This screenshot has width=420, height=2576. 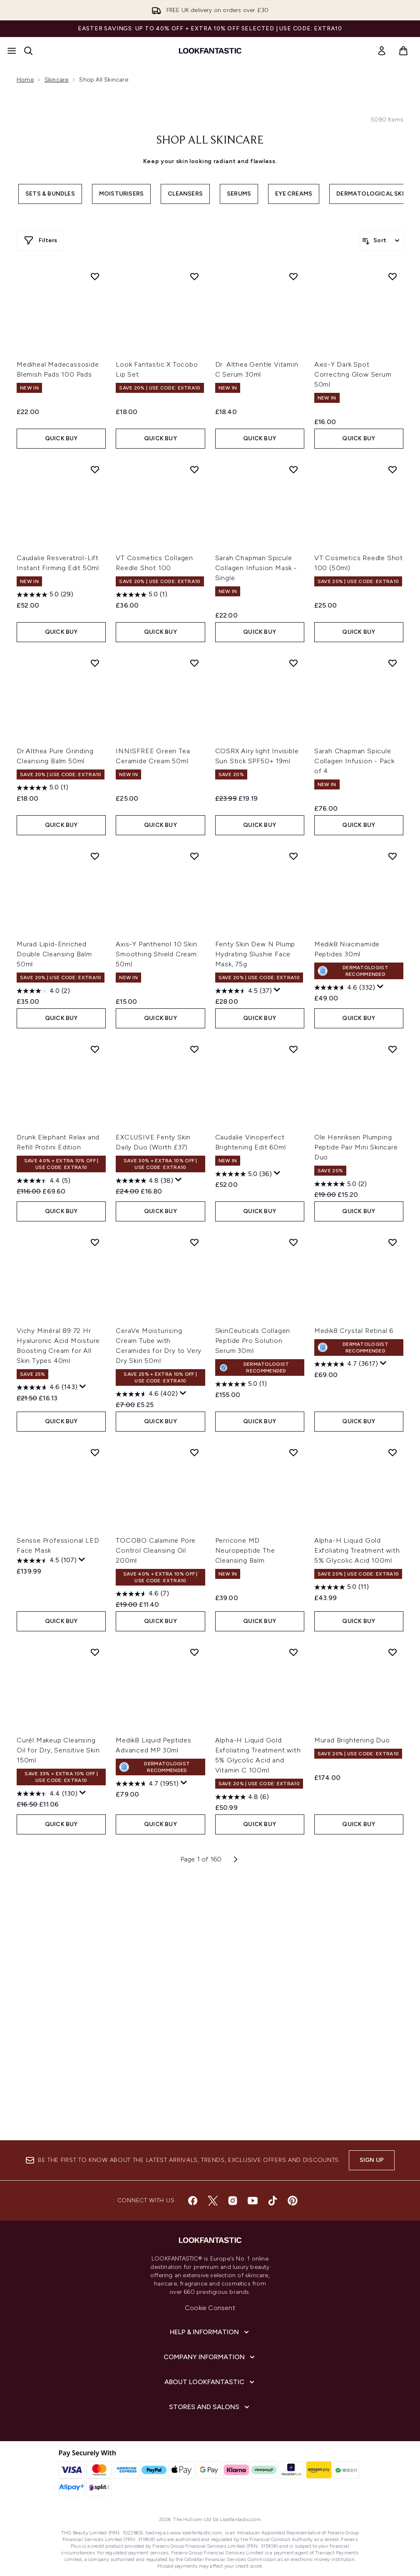 What do you see at coordinates (352, 1740) in the screenshot?
I see `Murad Brightening Duo` at bounding box center [352, 1740].